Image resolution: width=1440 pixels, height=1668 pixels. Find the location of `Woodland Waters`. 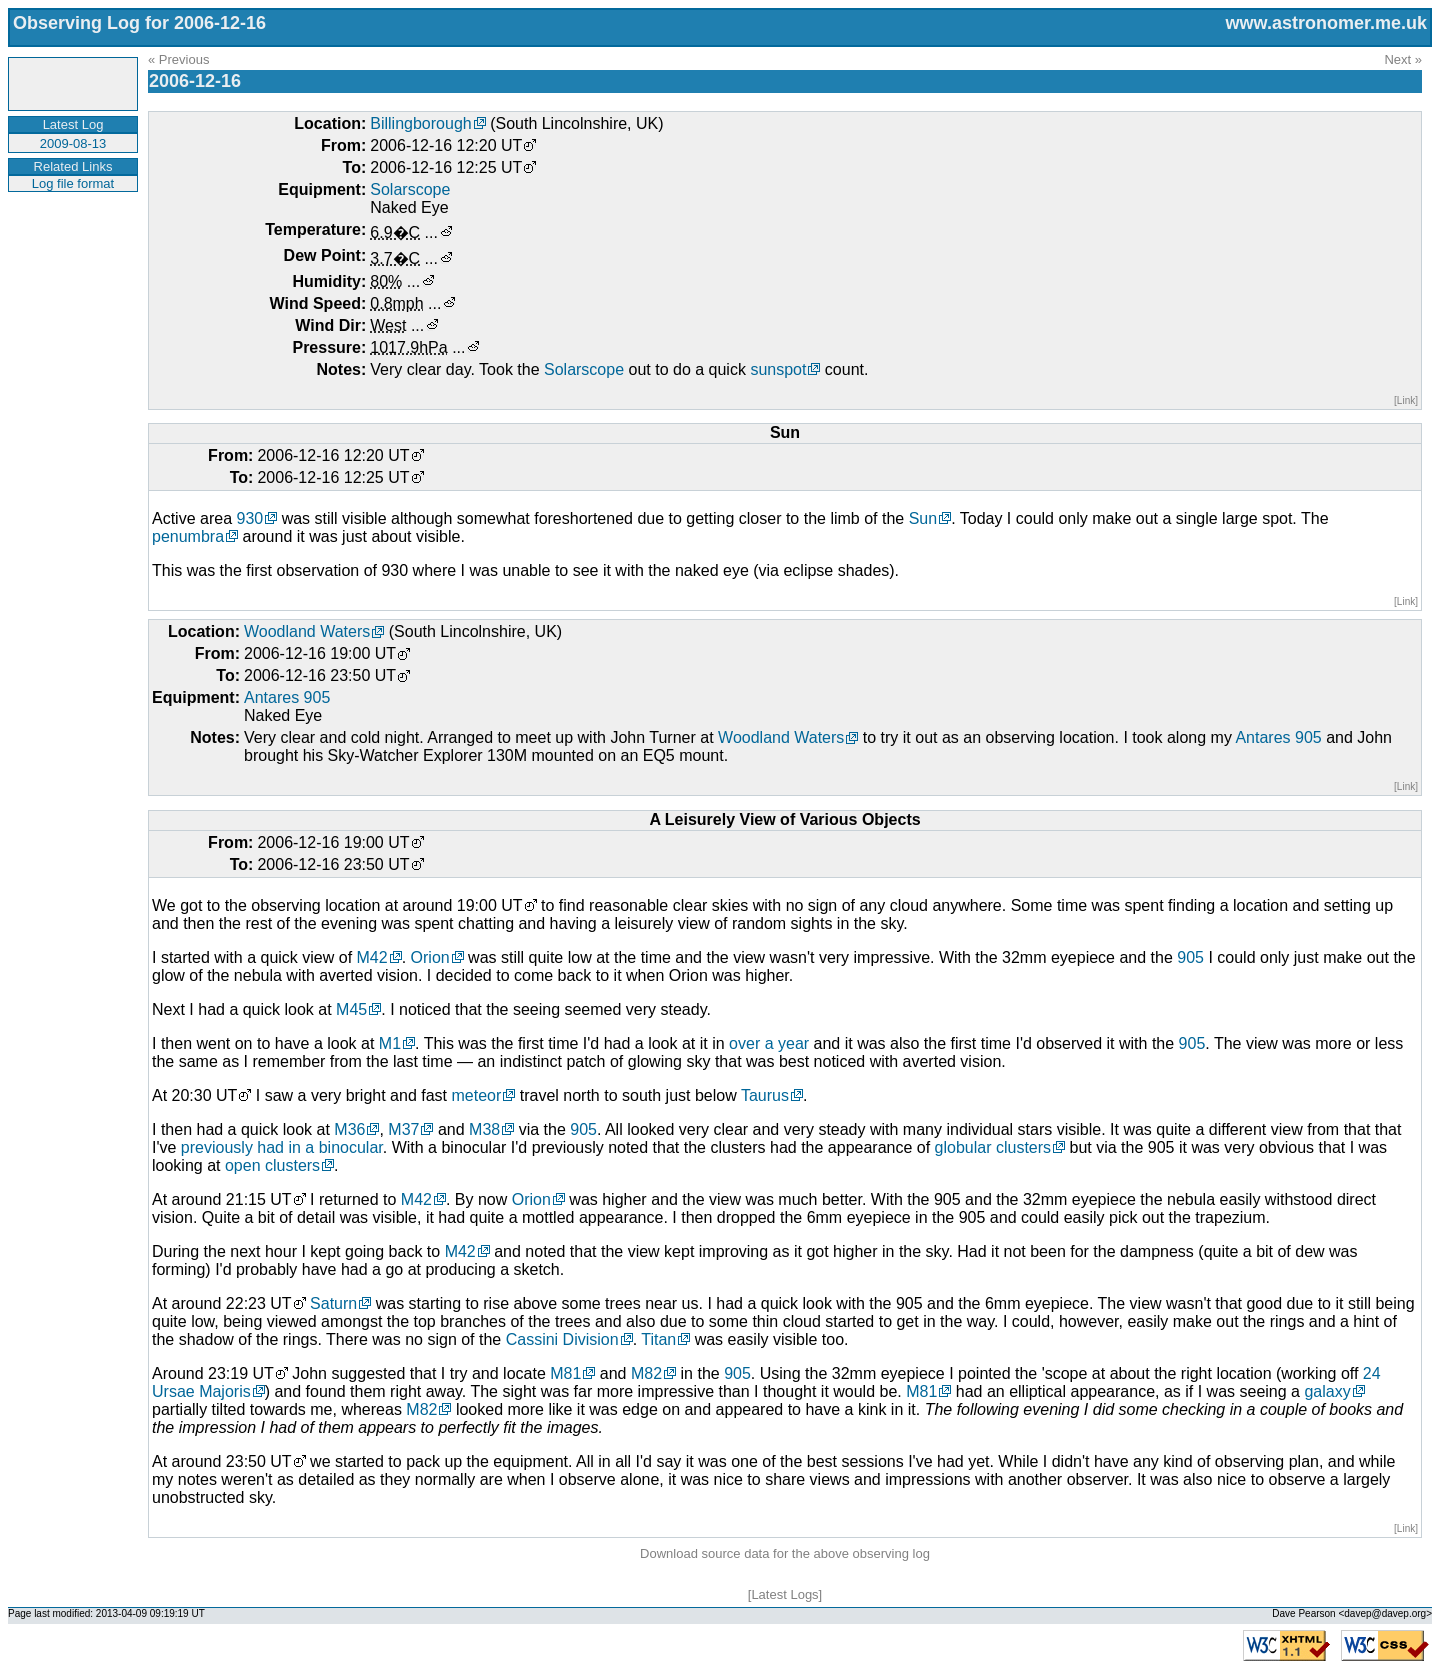

Woodland Waters is located at coordinates (307, 631).